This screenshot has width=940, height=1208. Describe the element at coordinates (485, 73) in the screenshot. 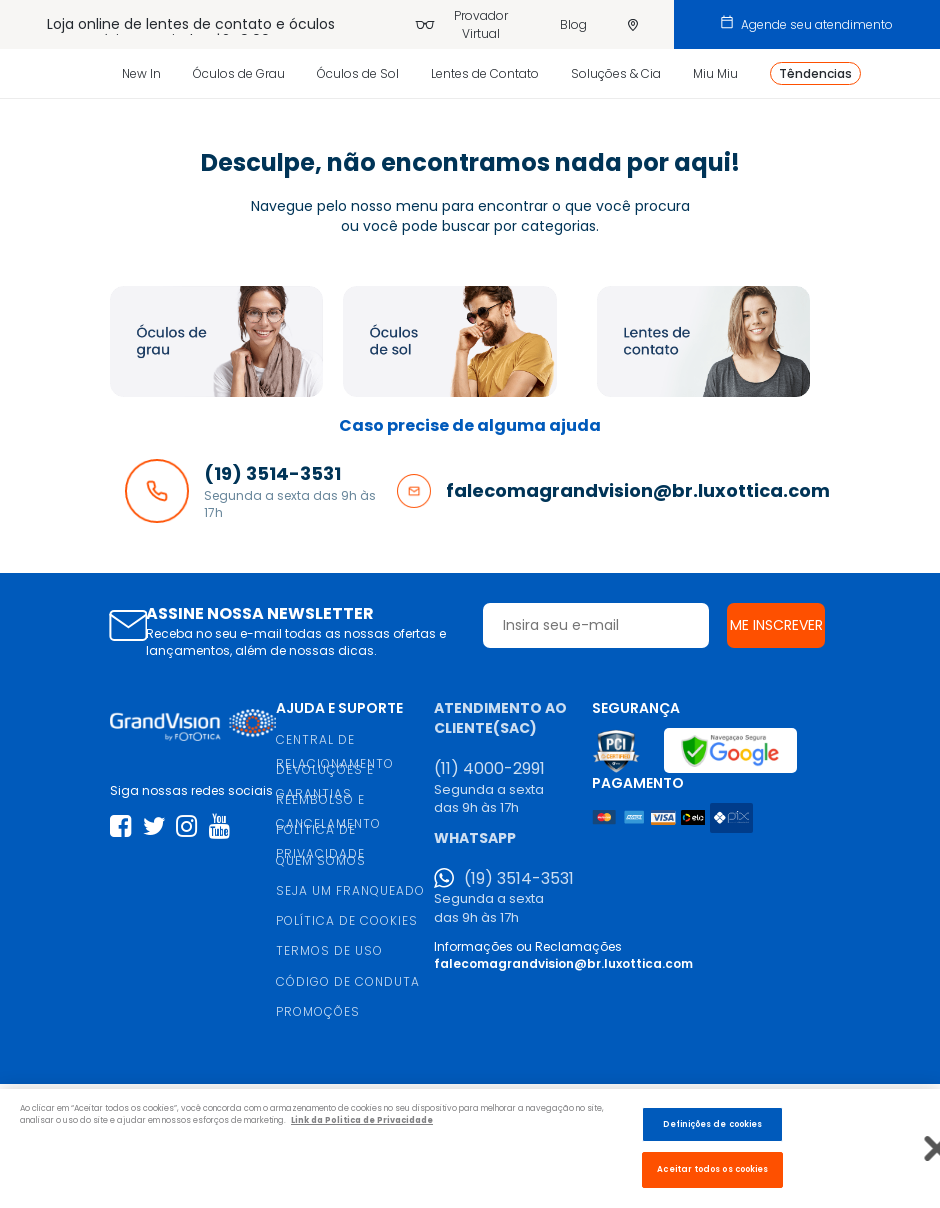

I see `Lentes de Contato` at that location.